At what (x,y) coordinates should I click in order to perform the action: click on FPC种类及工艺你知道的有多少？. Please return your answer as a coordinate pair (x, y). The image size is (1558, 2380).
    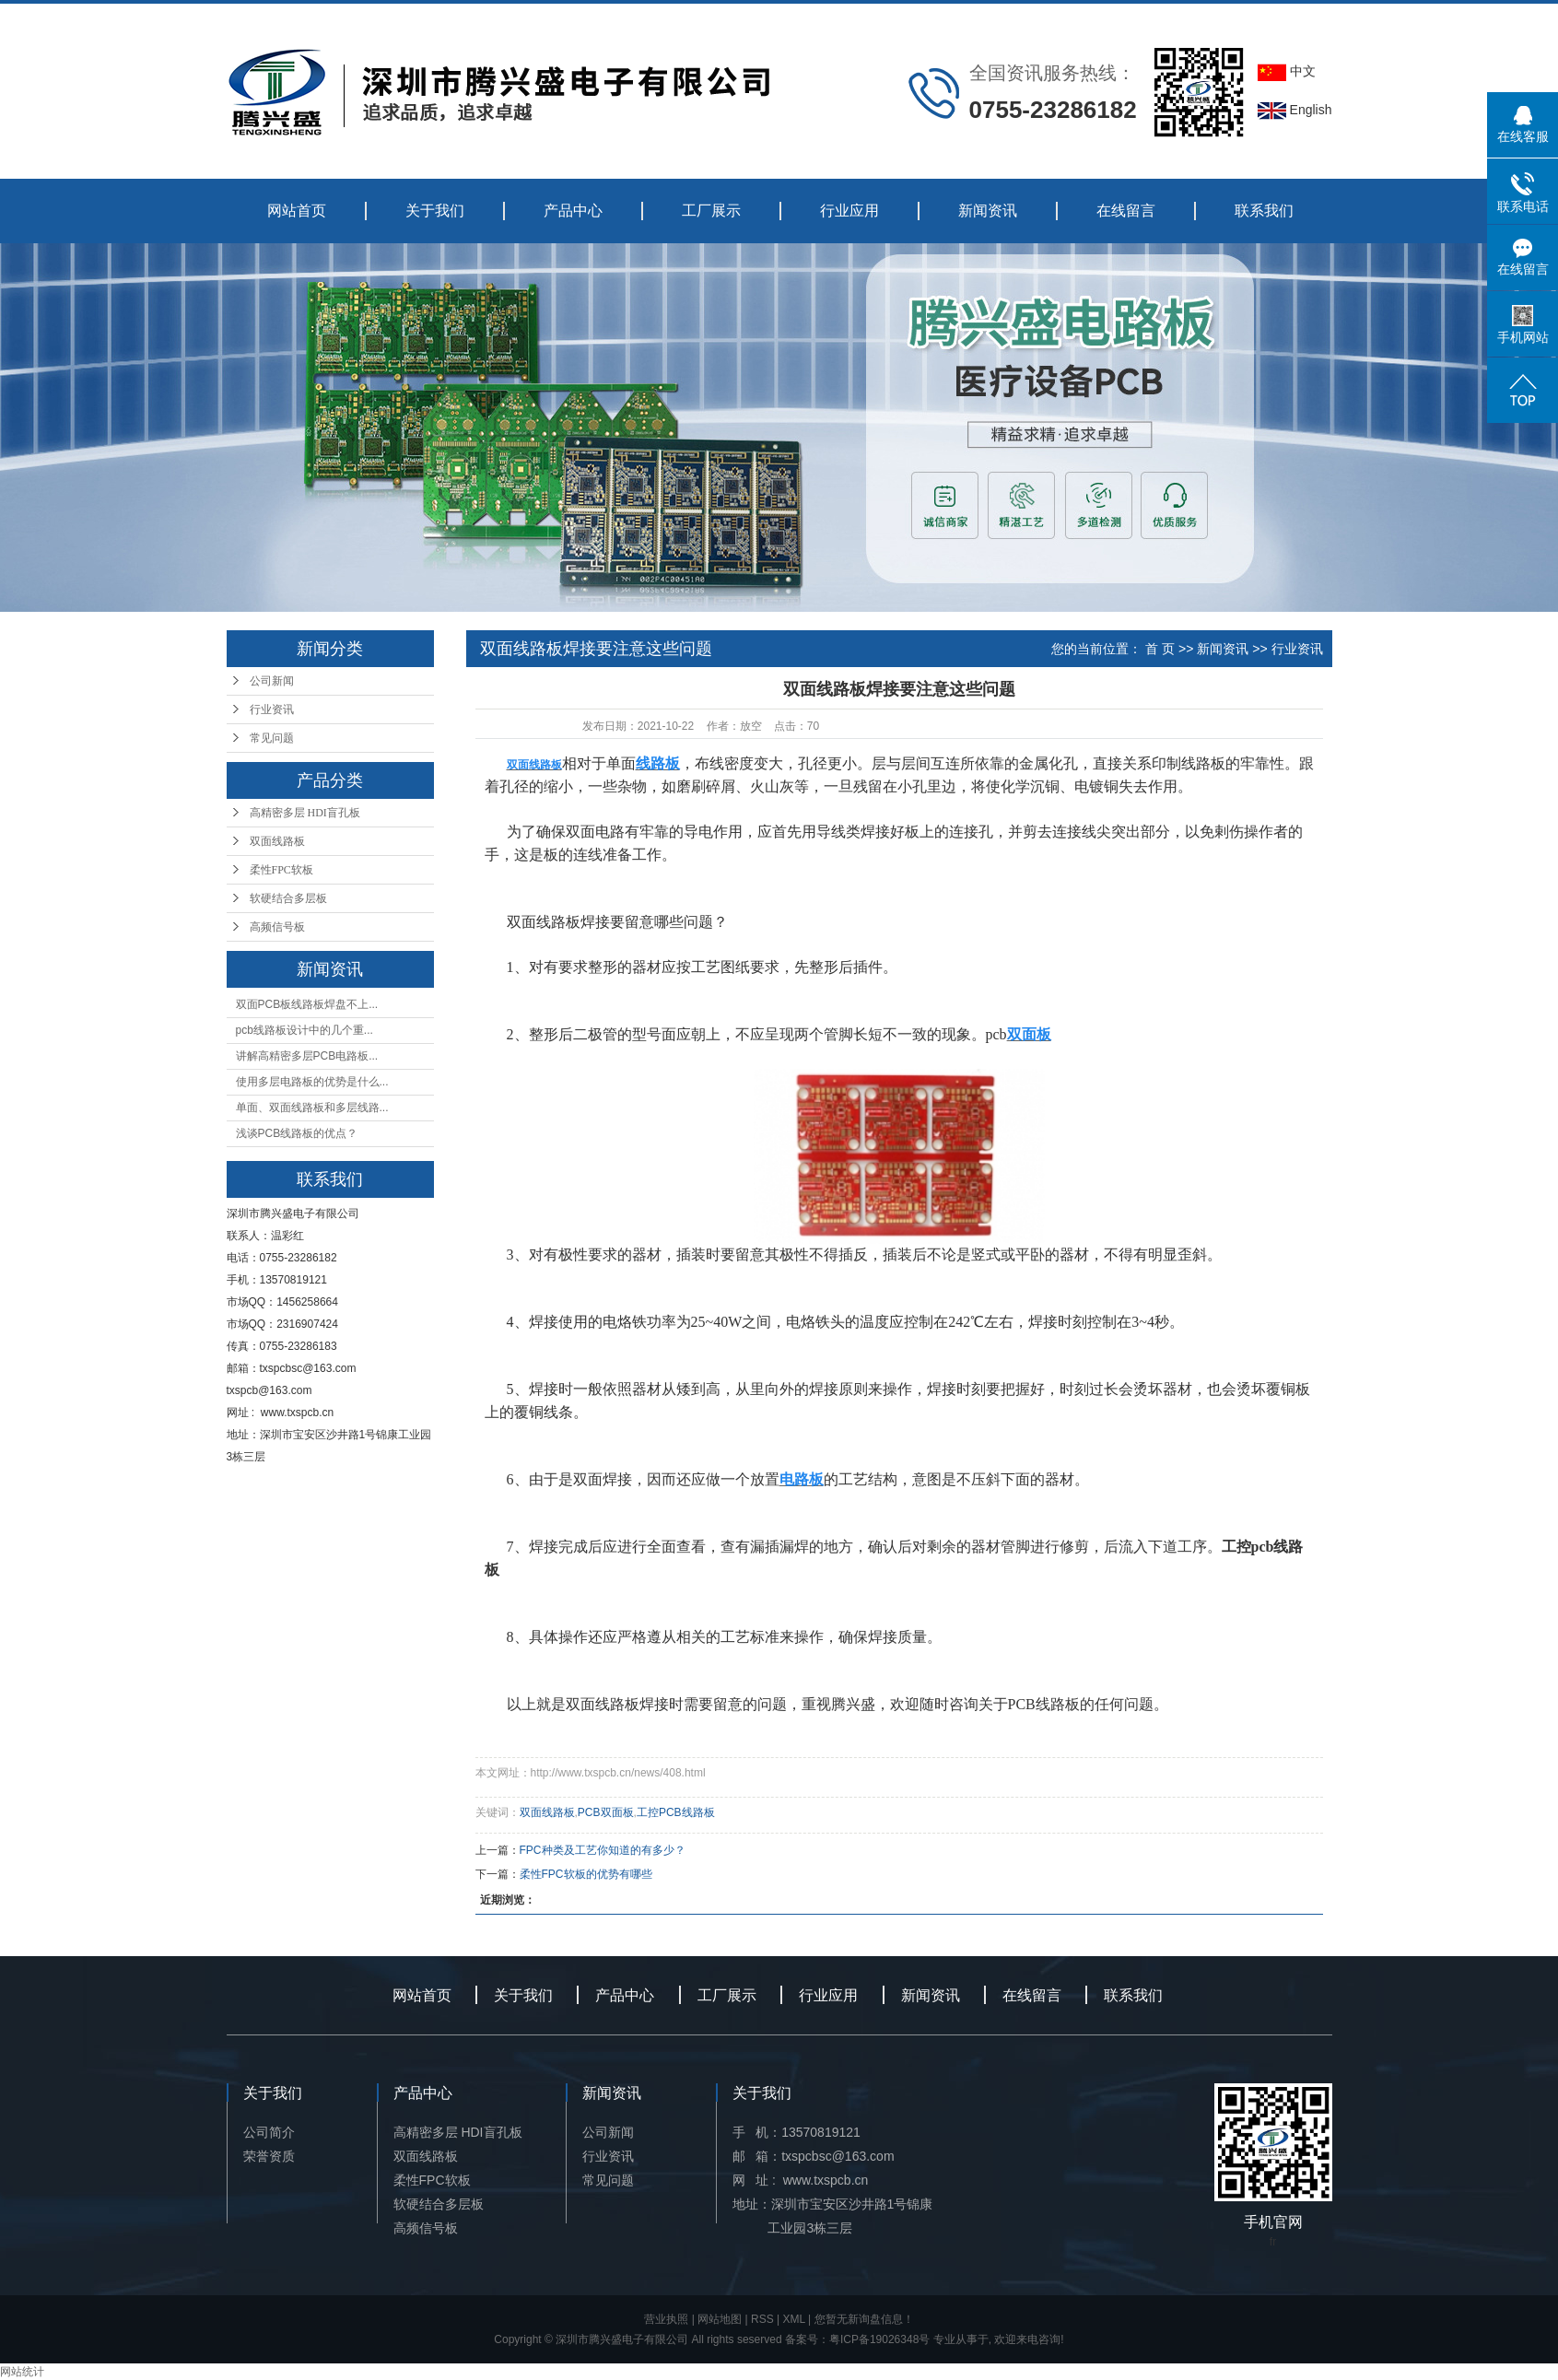
    Looking at the image, I should click on (602, 1850).